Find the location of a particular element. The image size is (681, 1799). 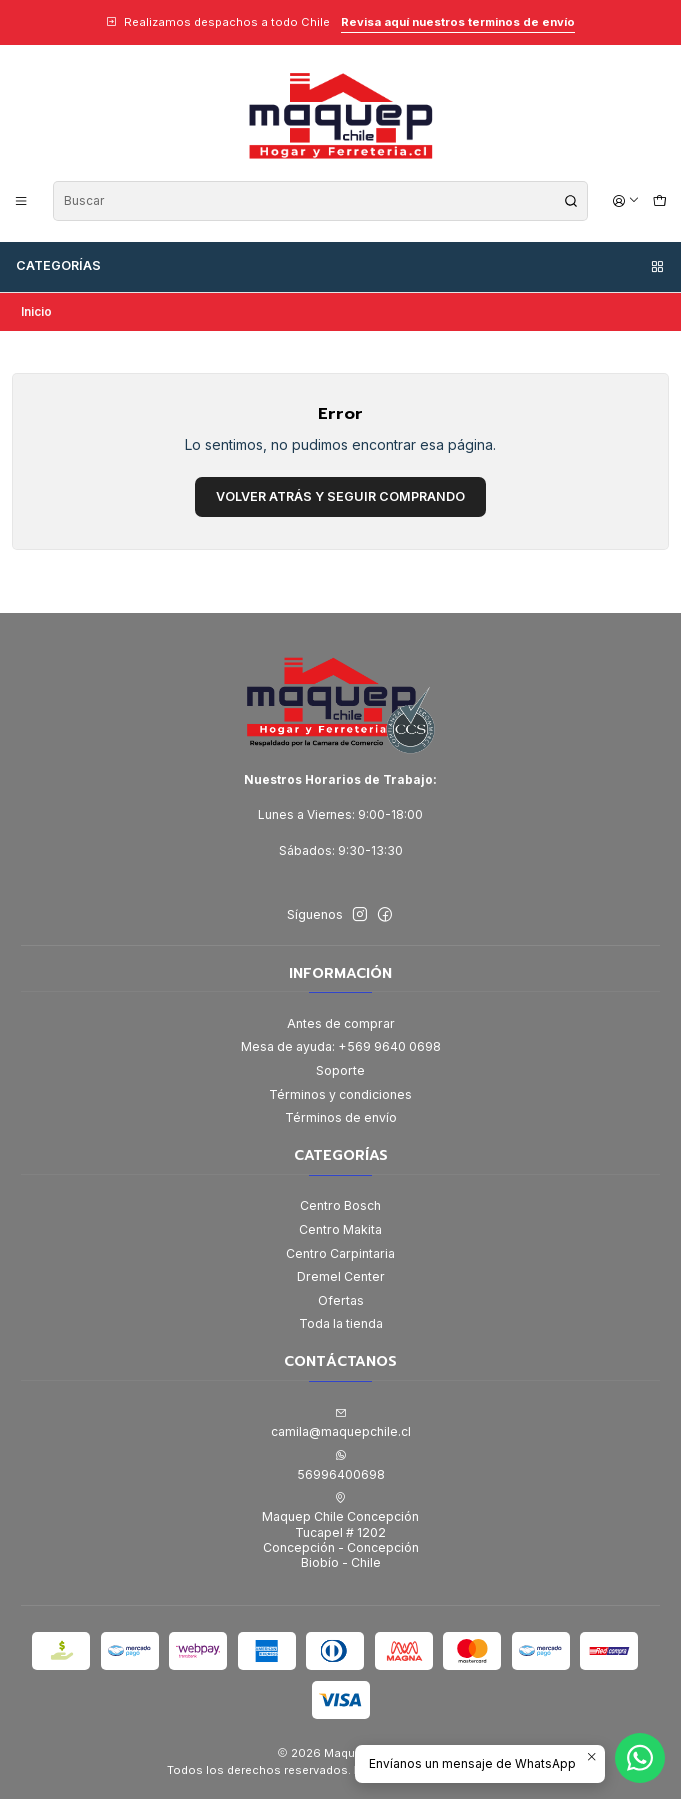

[Carro] is located at coordinates (659, 200).